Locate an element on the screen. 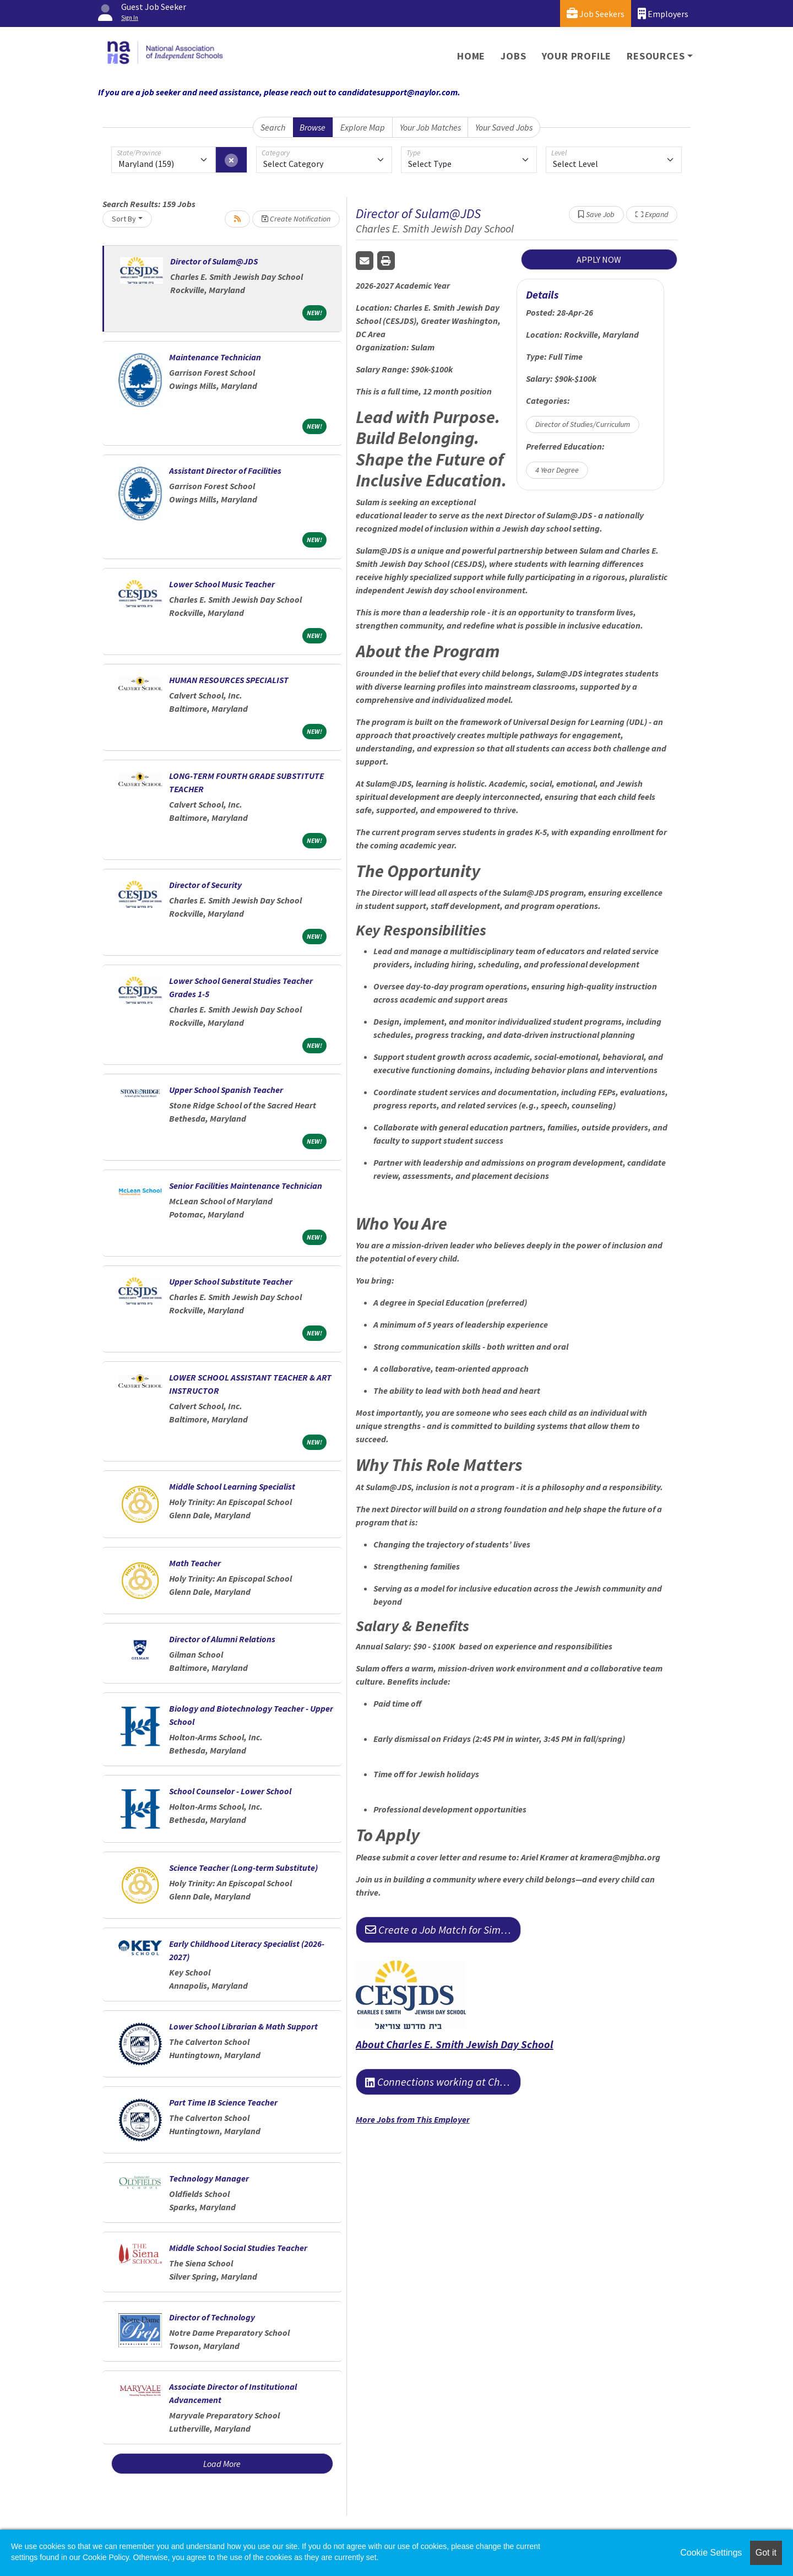 This screenshot has height=2576, width=793. Resources [button] is located at coordinates (656, 56).